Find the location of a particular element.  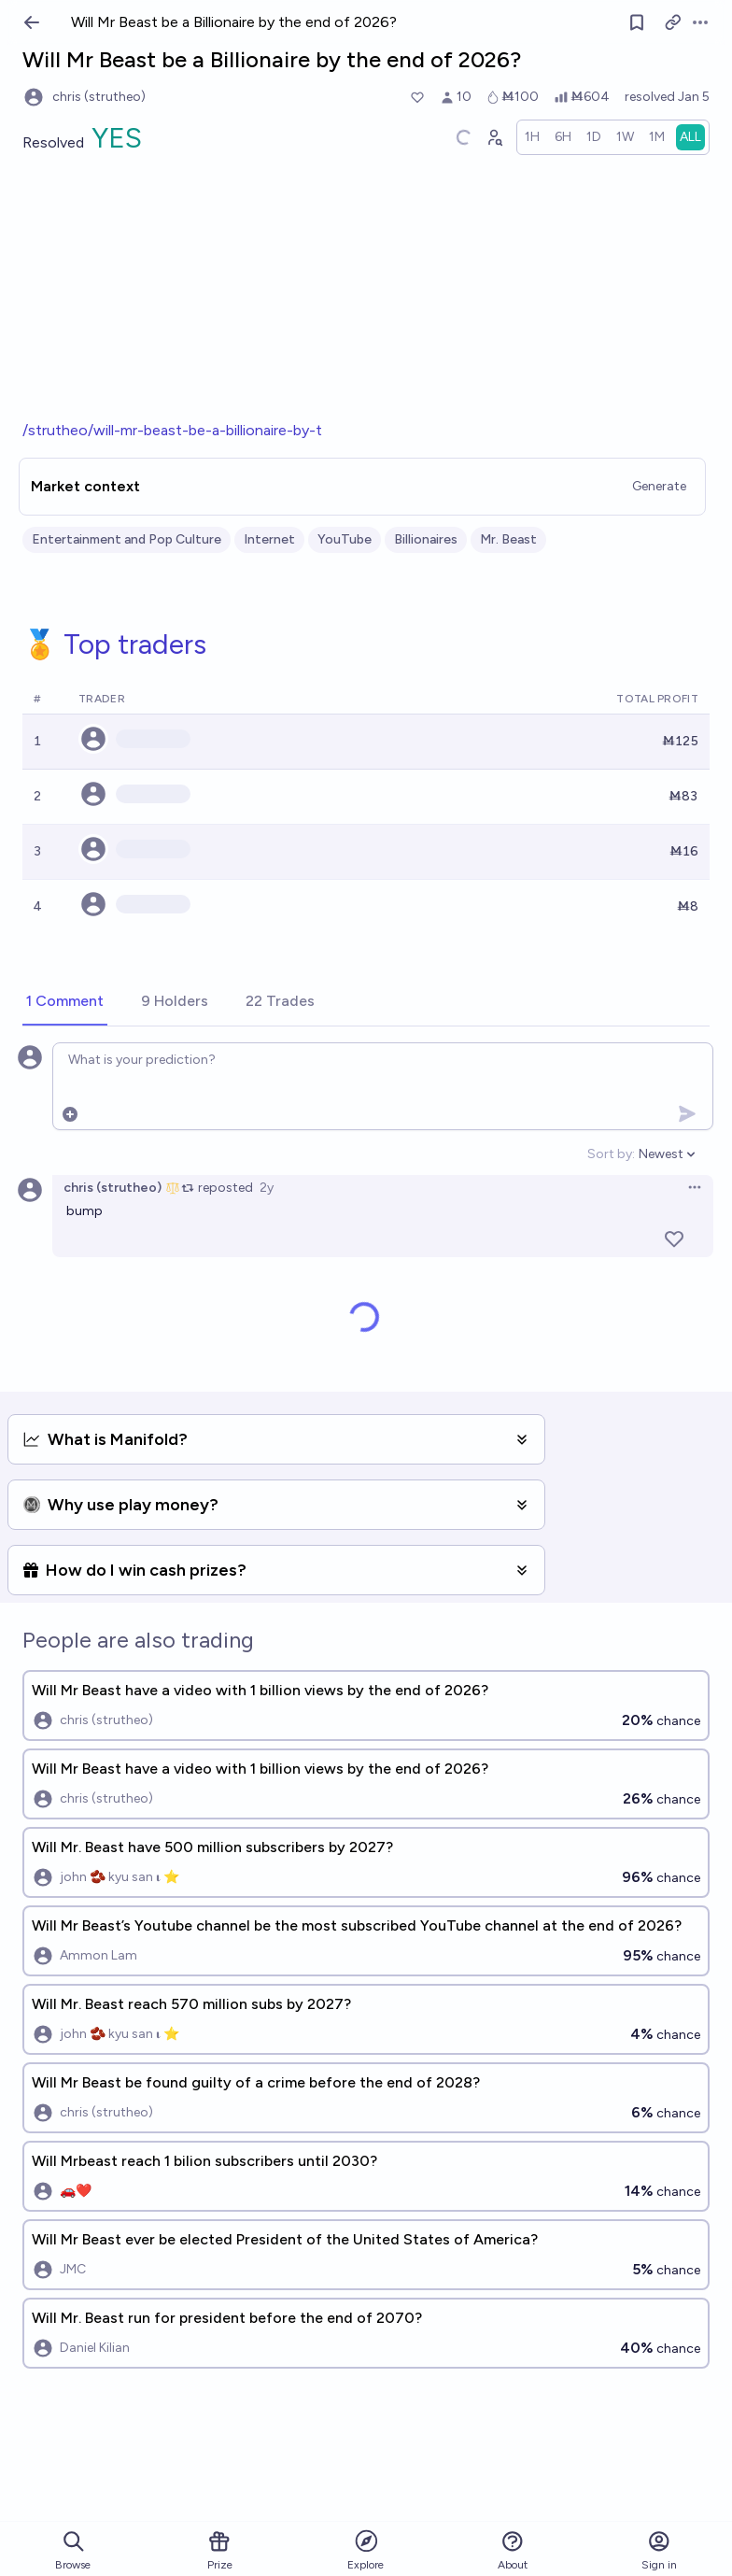

Mr. Beast is located at coordinates (508, 539).